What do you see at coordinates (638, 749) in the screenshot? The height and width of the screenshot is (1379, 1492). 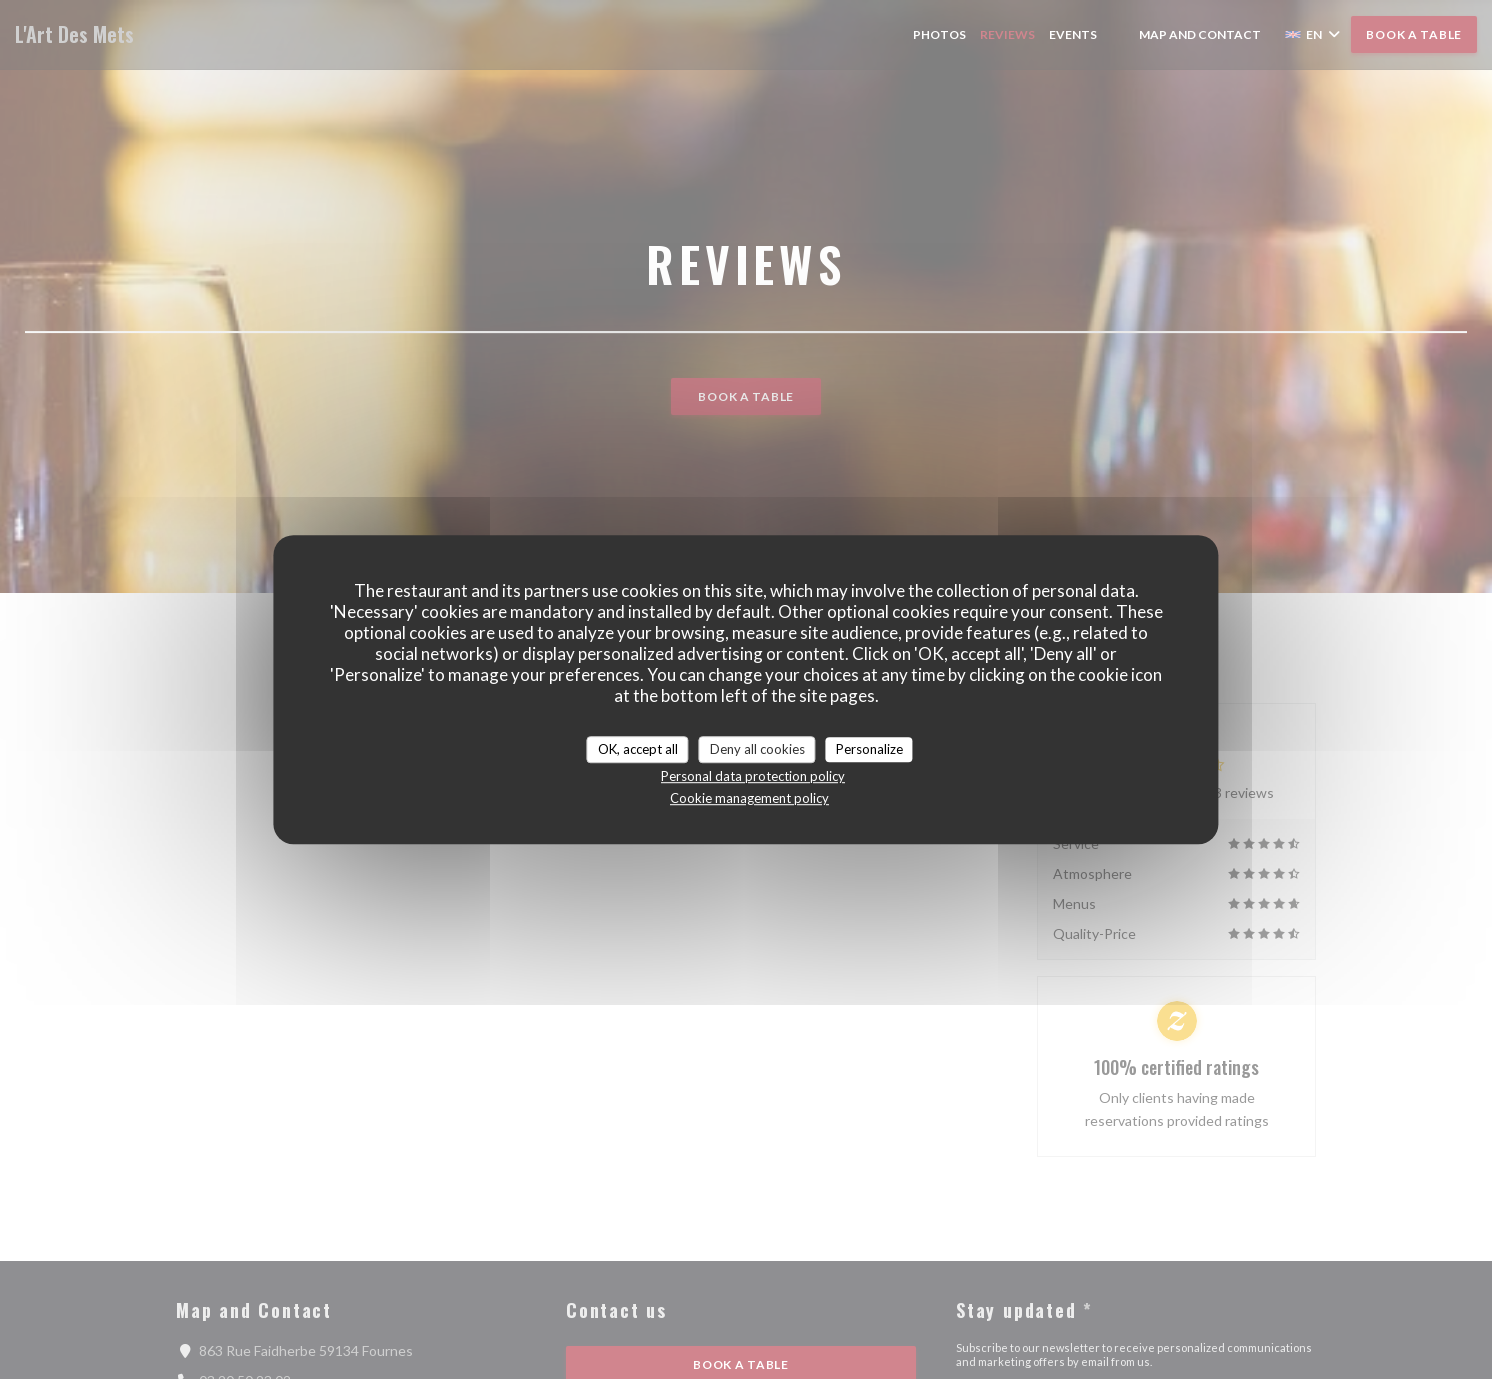 I see `OK, accept all` at bounding box center [638, 749].